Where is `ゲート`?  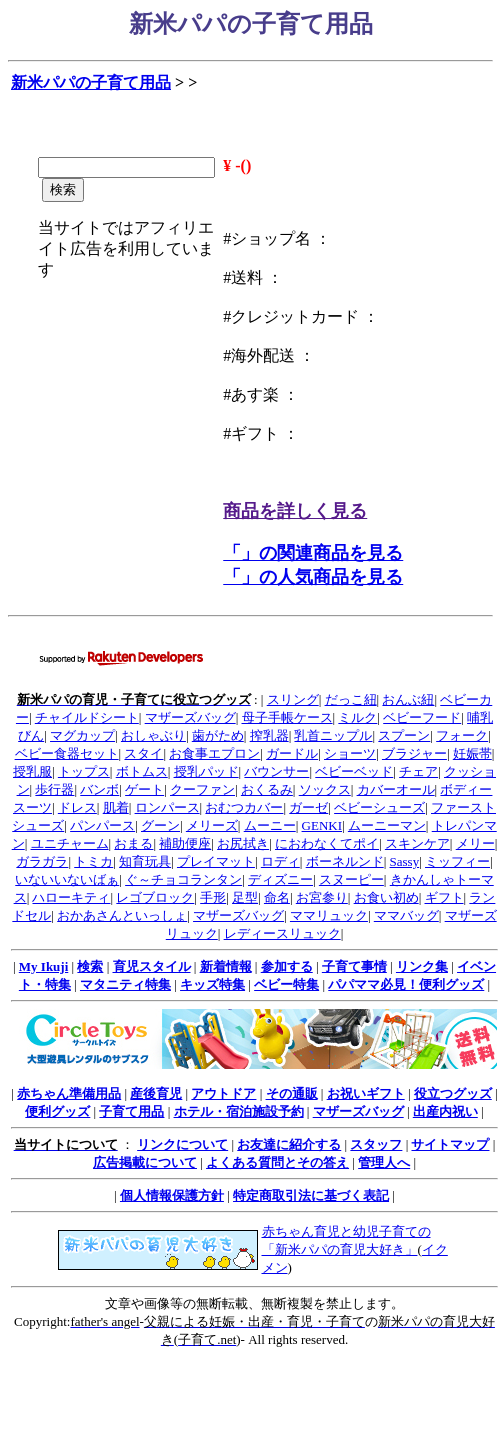
ゲート is located at coordinates (144, 789).